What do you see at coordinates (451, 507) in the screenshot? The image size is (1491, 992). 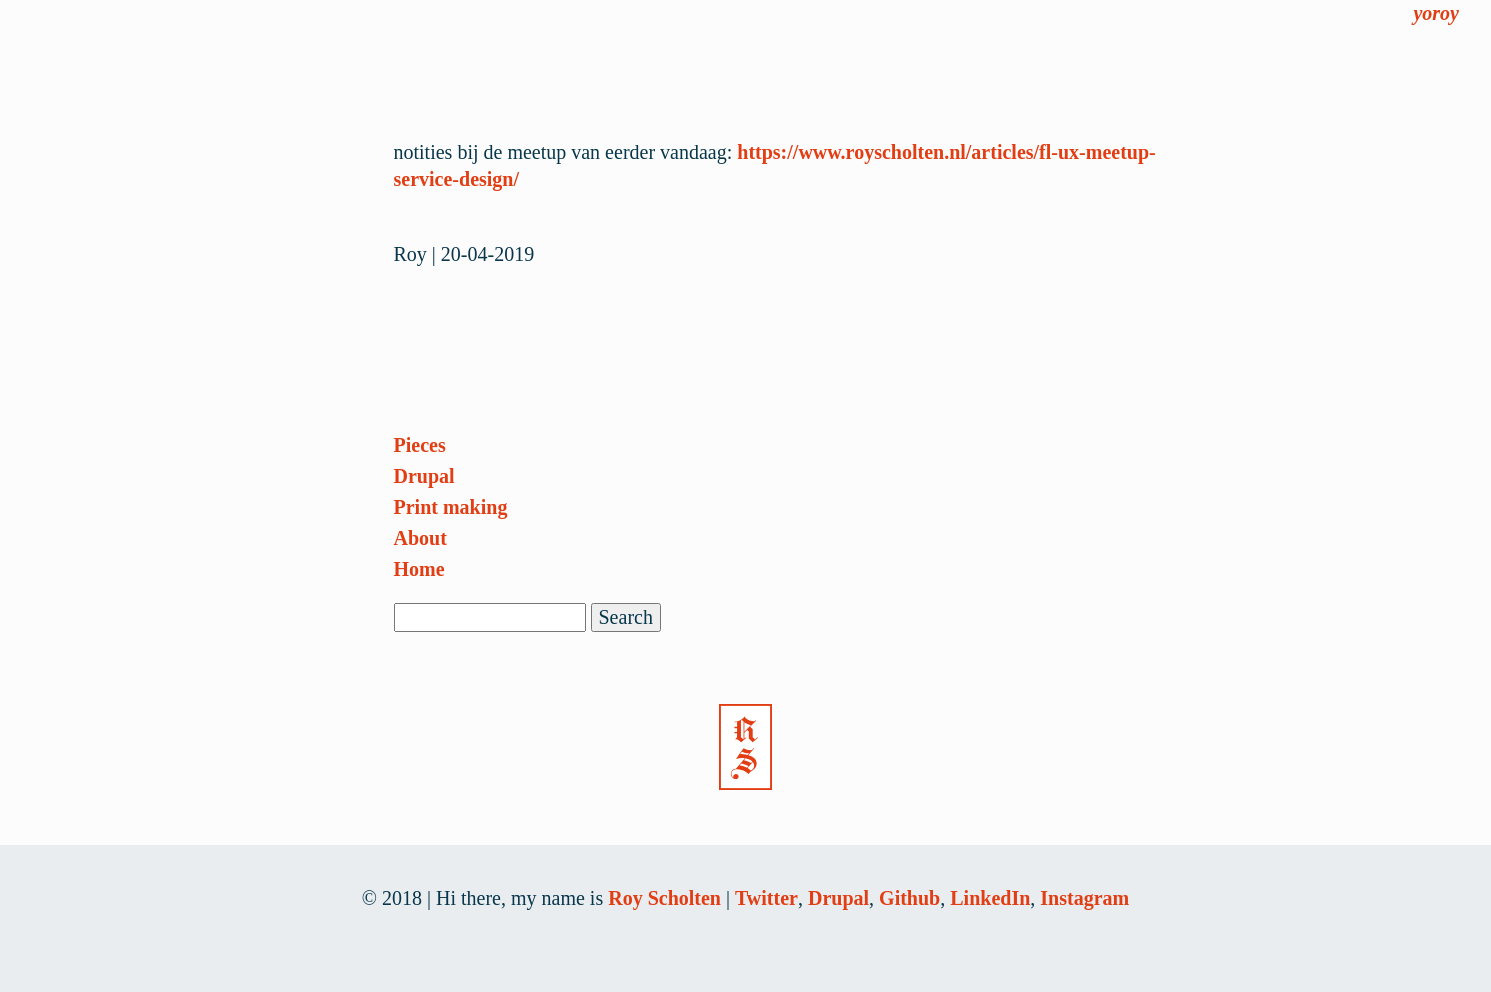 I see `Print making` at bounding box center [451, 507].